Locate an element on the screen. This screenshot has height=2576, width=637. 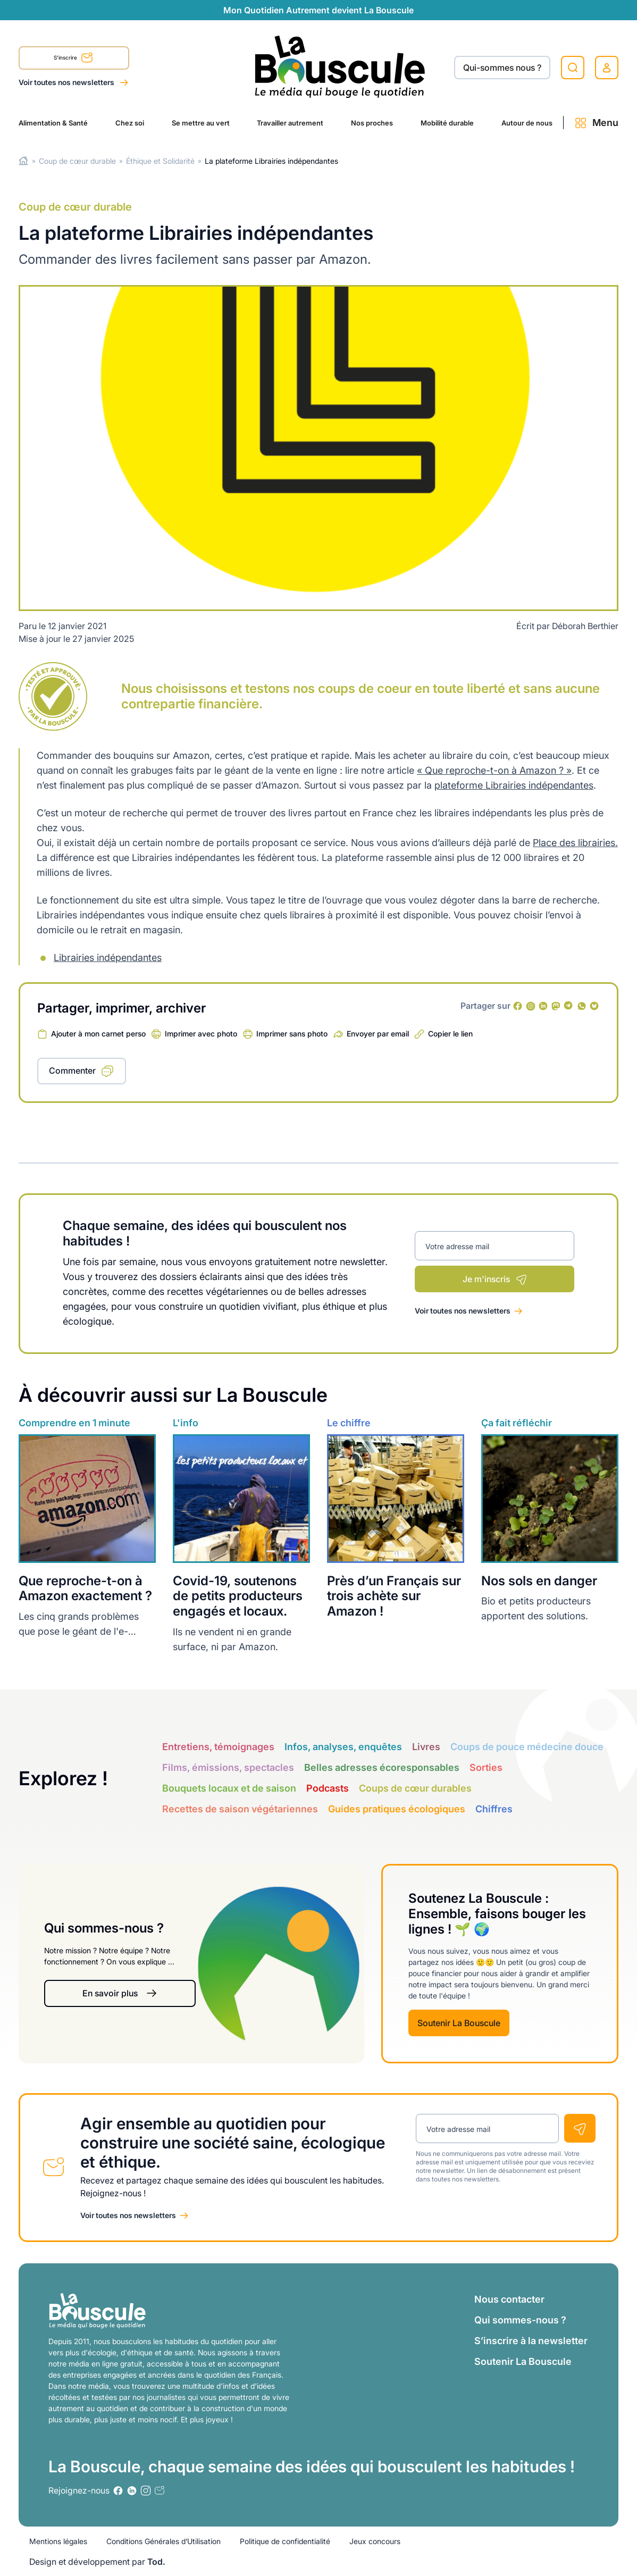
Coup de cœur durable is located at coordinates (77, 160).